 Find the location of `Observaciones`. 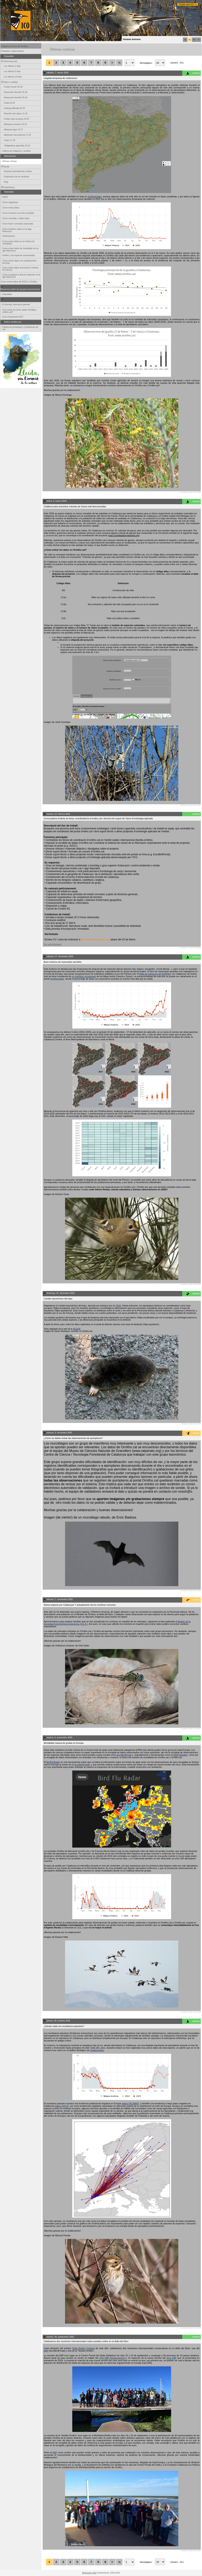

Observaciones is located at coordinates (9, 61).